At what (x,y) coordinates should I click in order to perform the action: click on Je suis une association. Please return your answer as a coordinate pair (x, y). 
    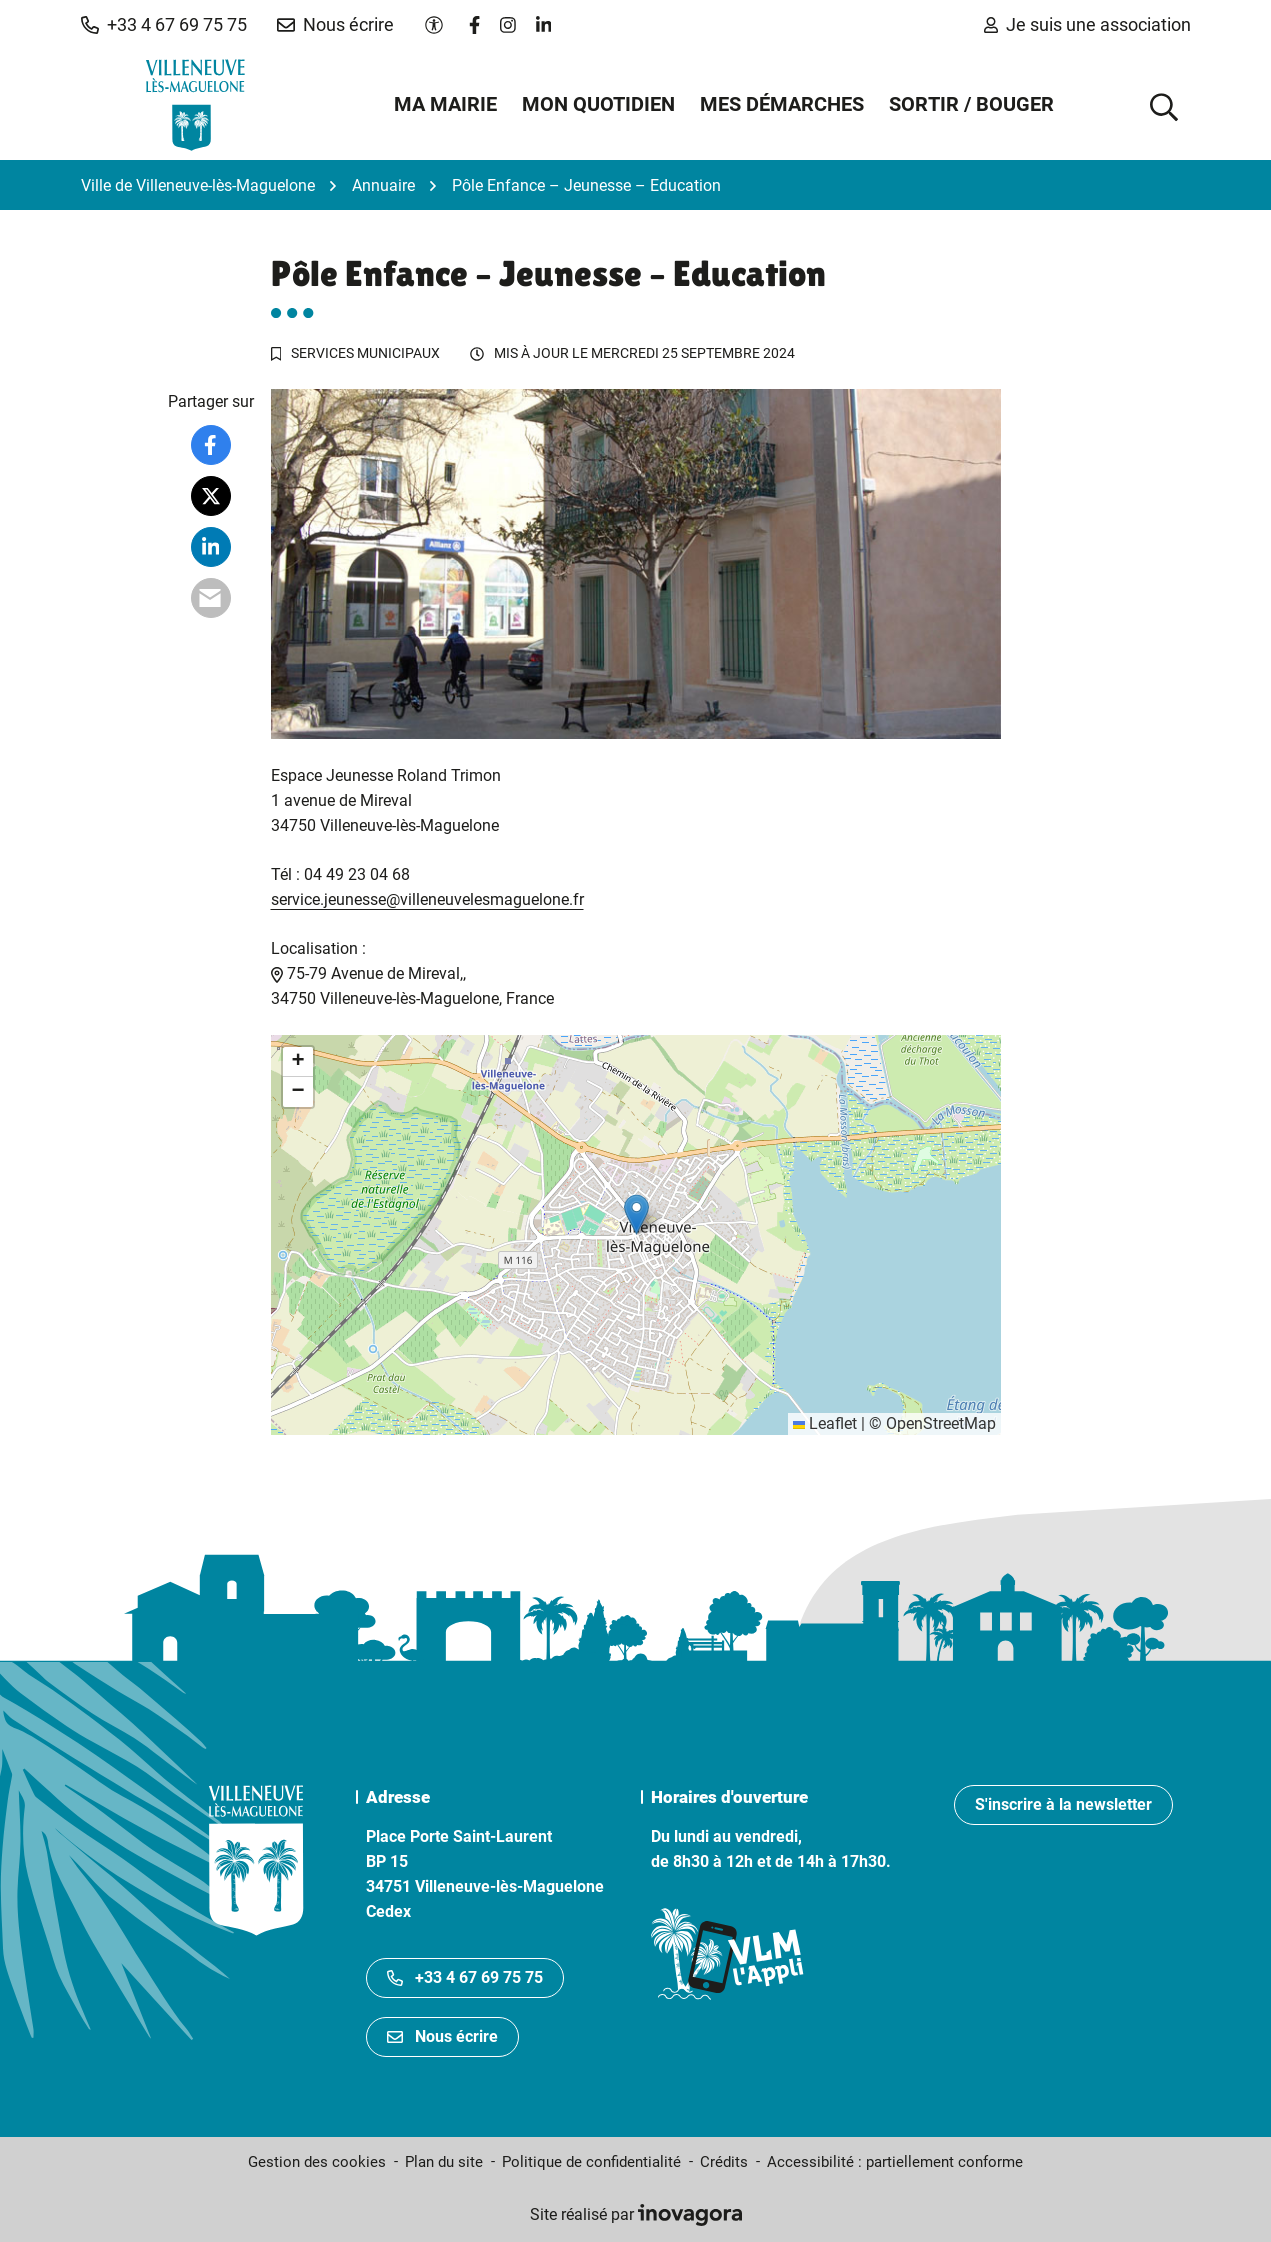
    Looking at the image, I should click on (1087, 24).